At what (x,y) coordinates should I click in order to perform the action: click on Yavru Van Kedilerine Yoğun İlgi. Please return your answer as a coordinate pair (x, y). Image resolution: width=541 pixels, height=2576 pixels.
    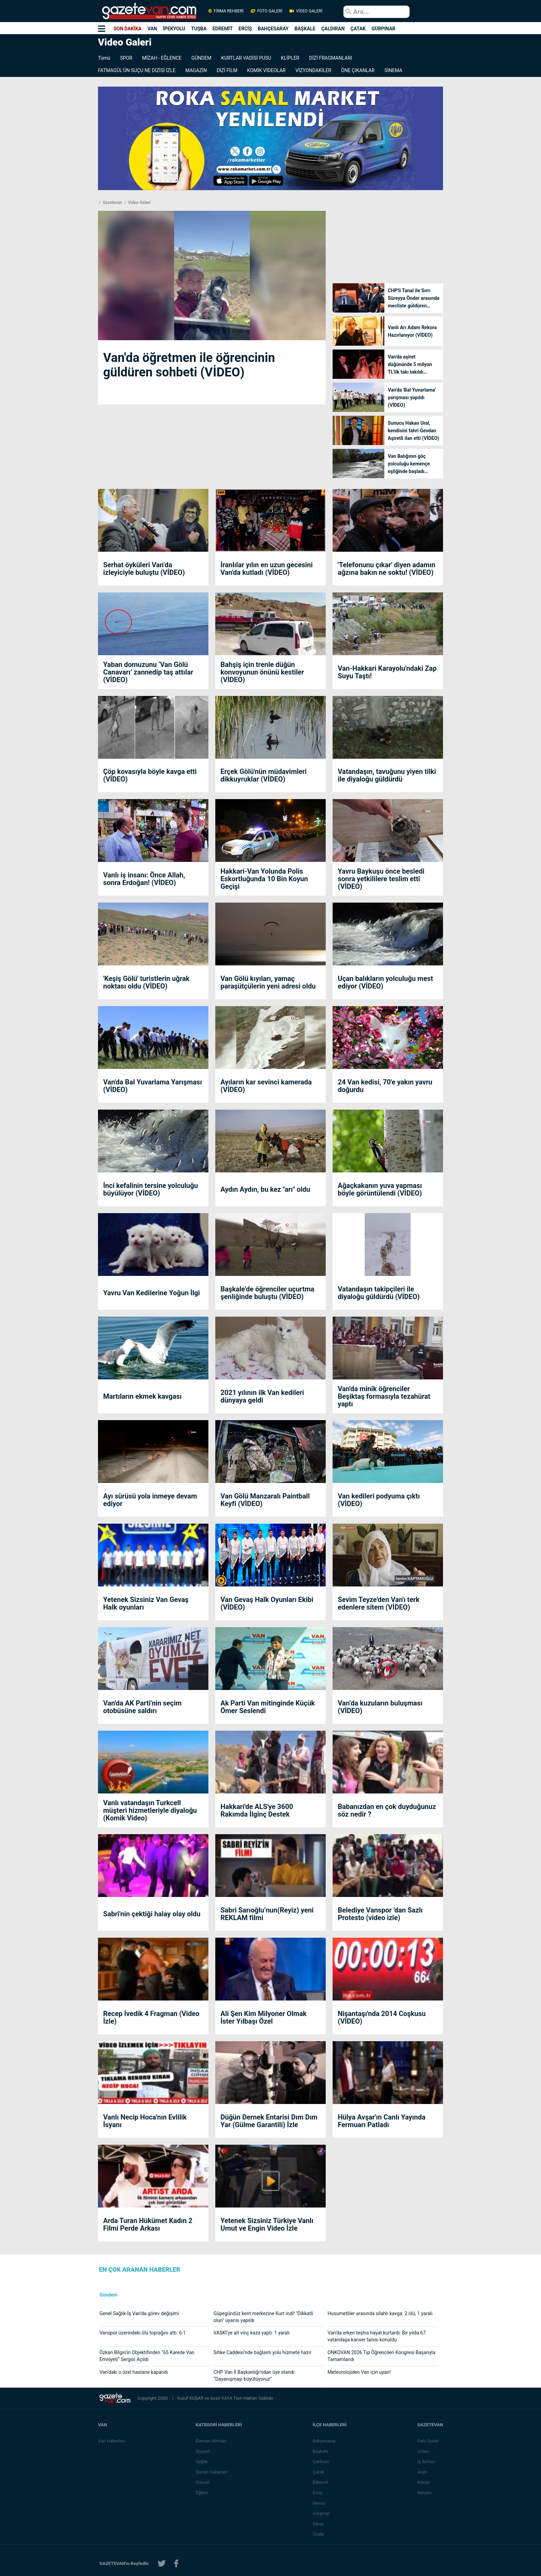
    Looking at the image, I should click on (151, 1293).